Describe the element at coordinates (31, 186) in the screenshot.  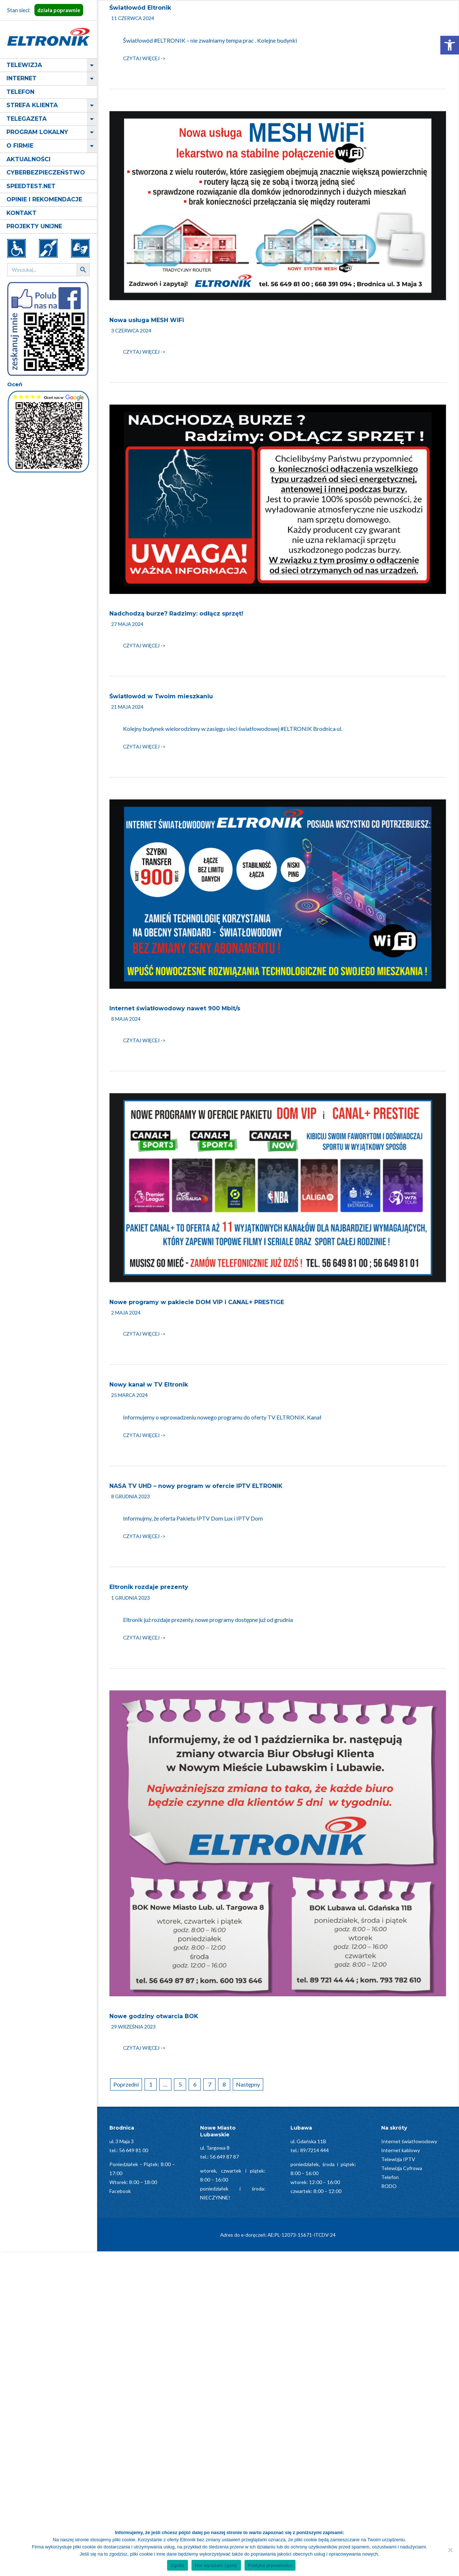
I see `Speedtest.net` at that location.